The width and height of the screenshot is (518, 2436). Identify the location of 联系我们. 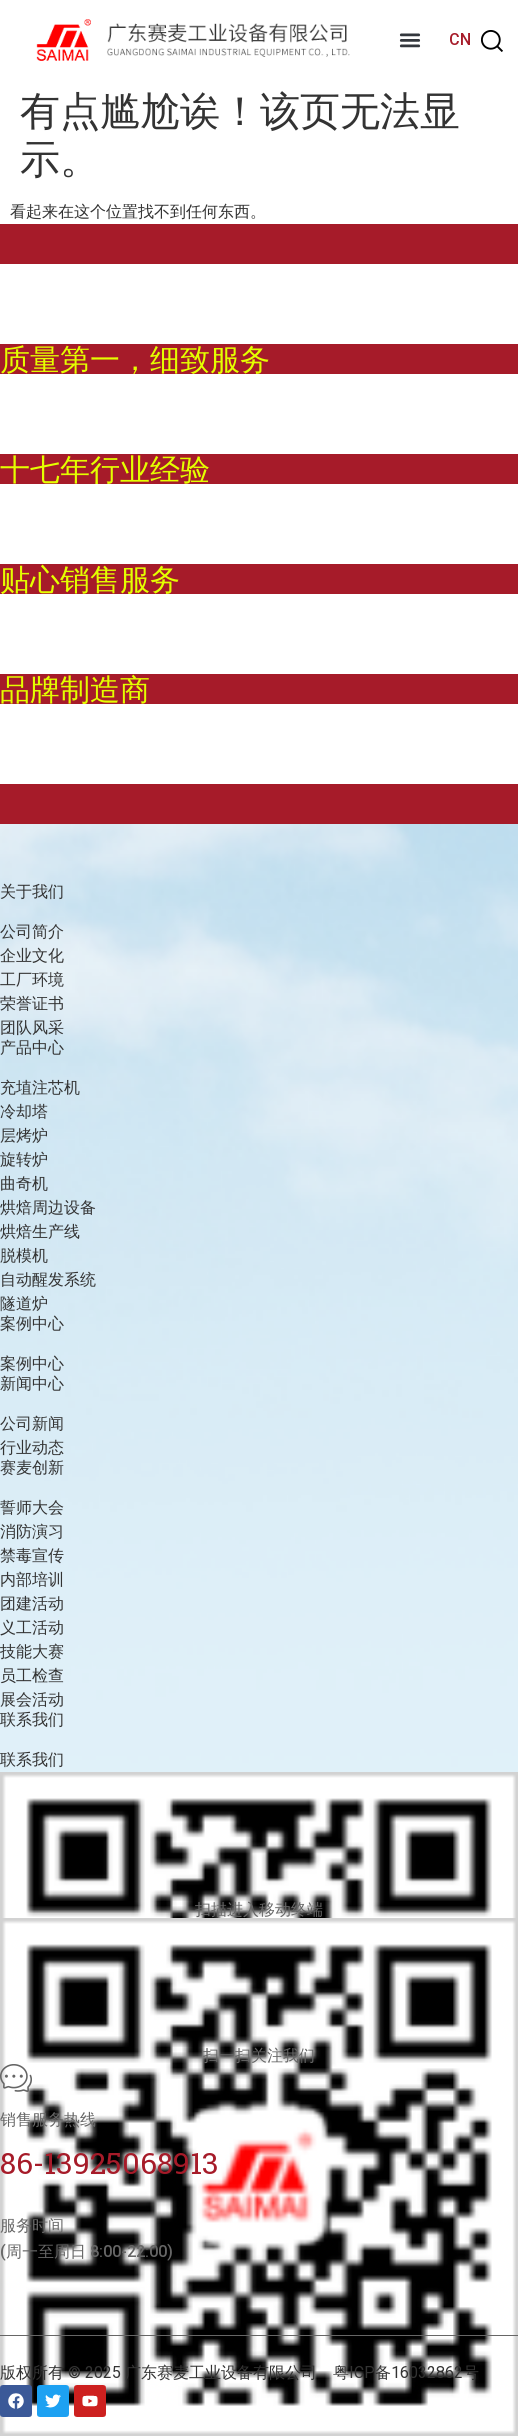
(32, 1759).